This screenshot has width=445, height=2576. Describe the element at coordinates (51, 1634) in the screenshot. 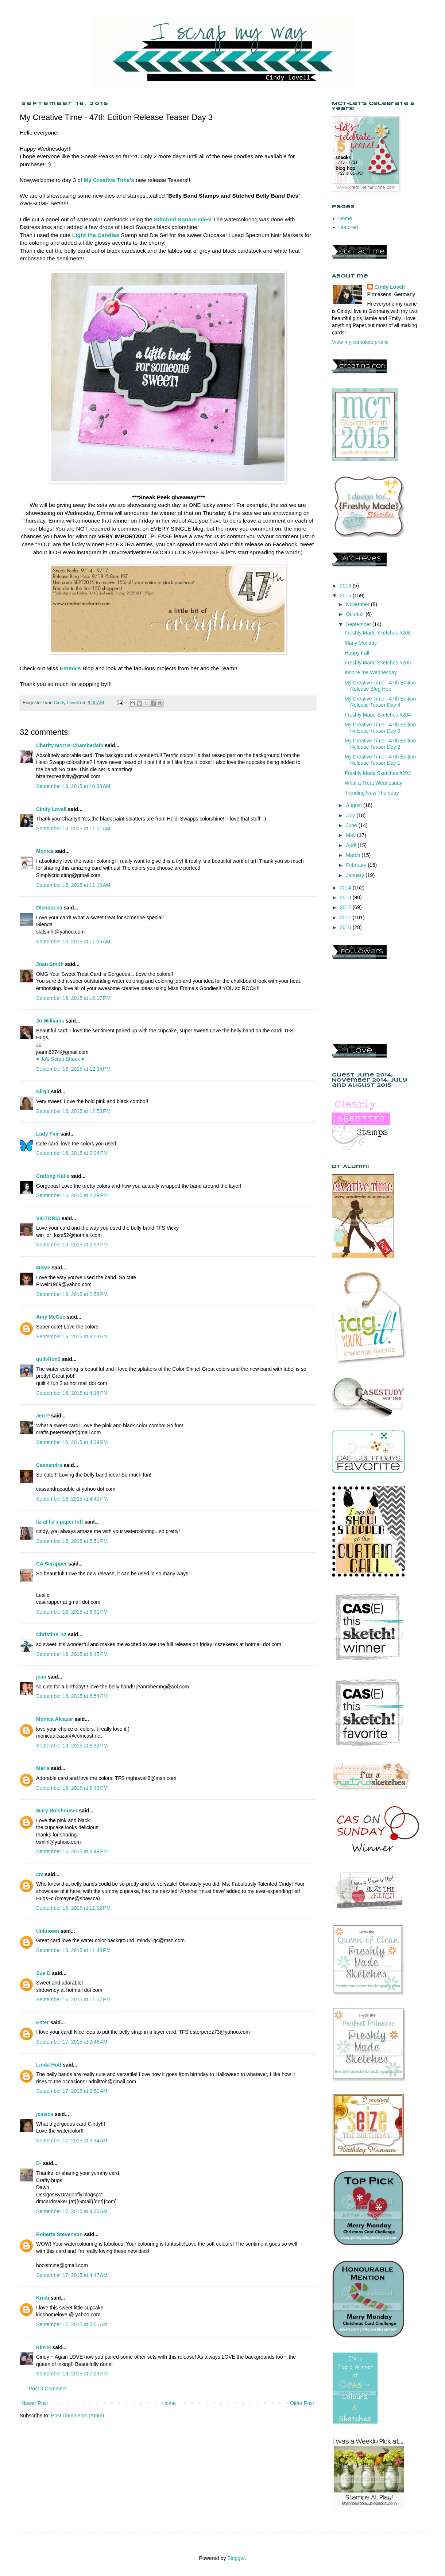

I see `Christine_sz` at that location.